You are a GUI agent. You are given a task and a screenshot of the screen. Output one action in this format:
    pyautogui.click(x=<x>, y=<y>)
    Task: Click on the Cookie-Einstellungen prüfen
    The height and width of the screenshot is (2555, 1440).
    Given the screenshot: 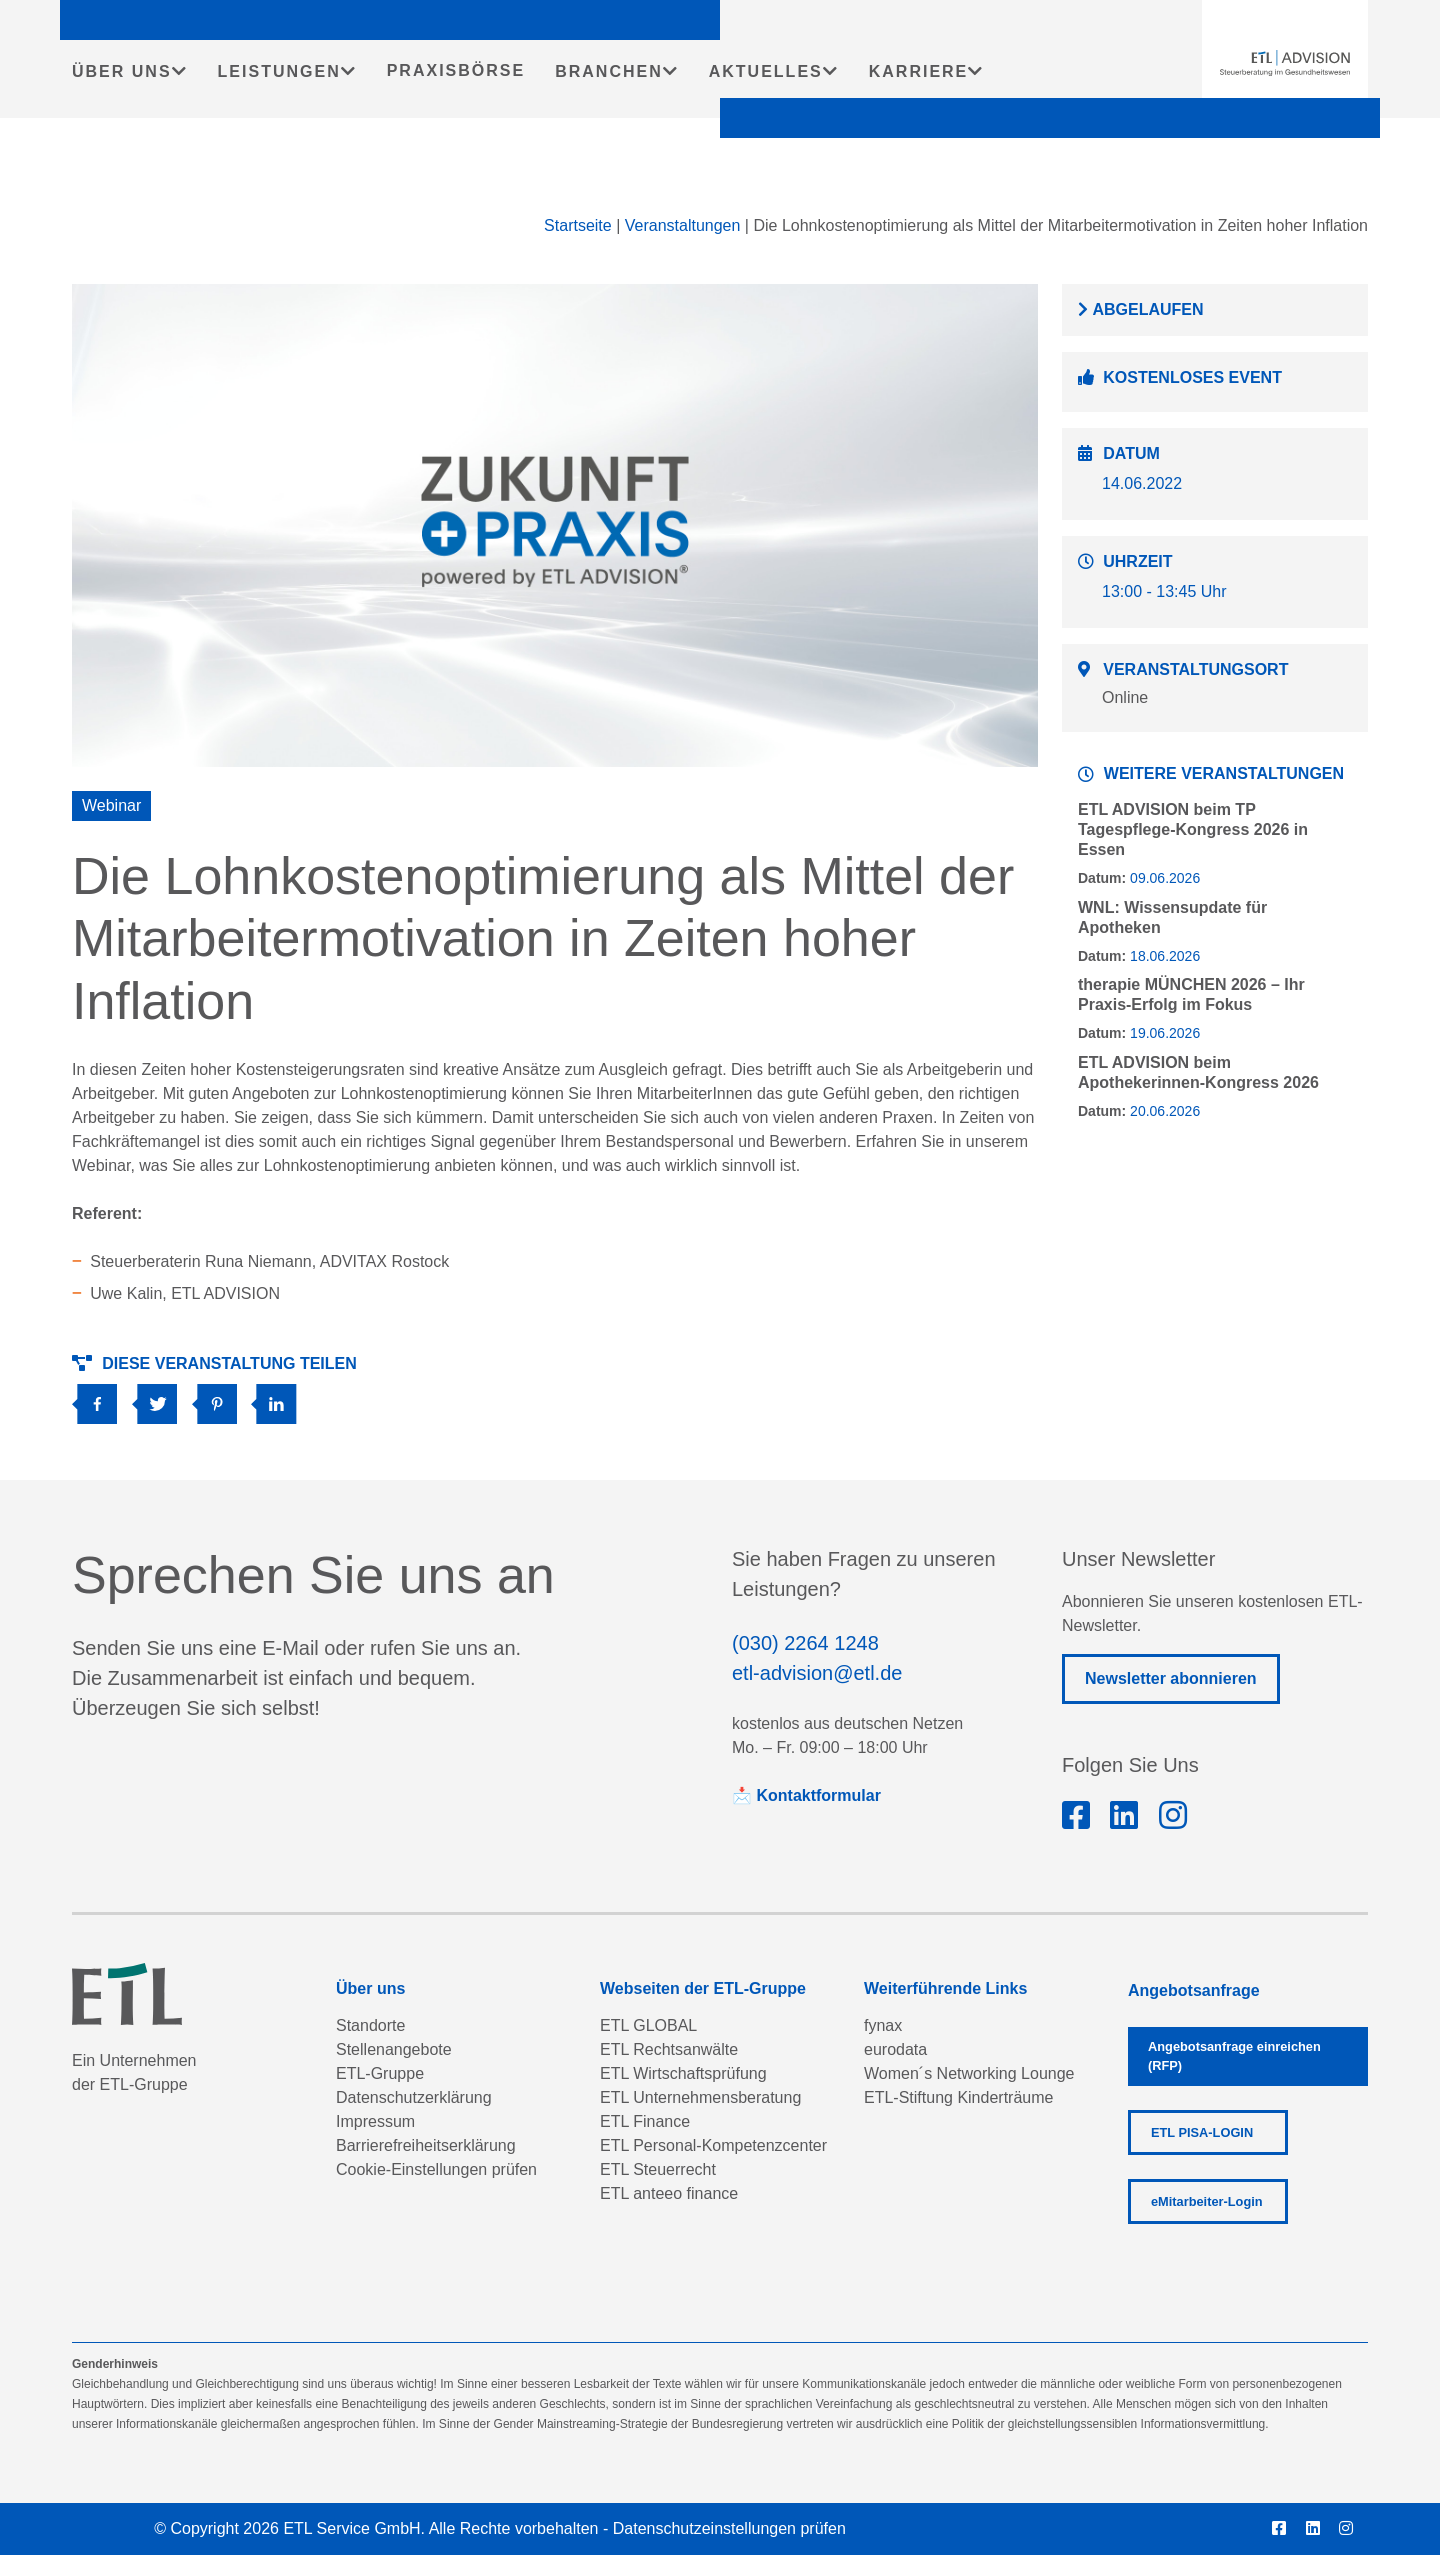 What is the action you would take?
    pyautogui.click(x=436, y=2169)
    